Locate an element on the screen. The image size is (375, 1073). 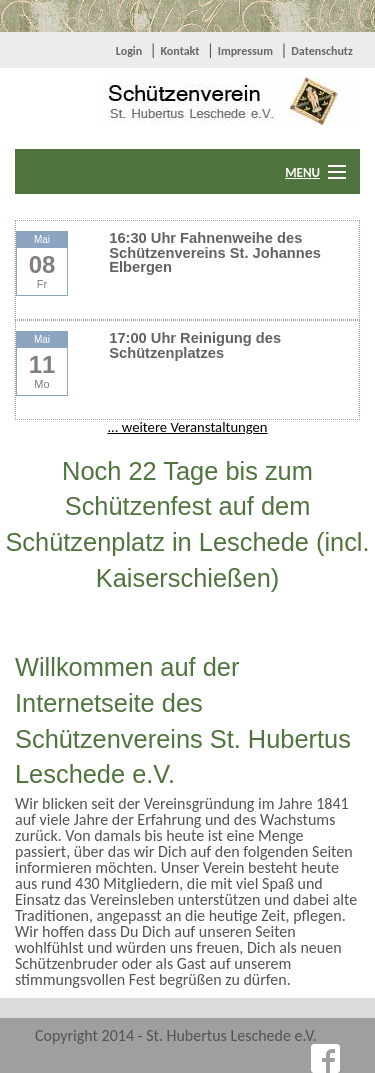
Datenschutz is located at coordinates (322, 51).